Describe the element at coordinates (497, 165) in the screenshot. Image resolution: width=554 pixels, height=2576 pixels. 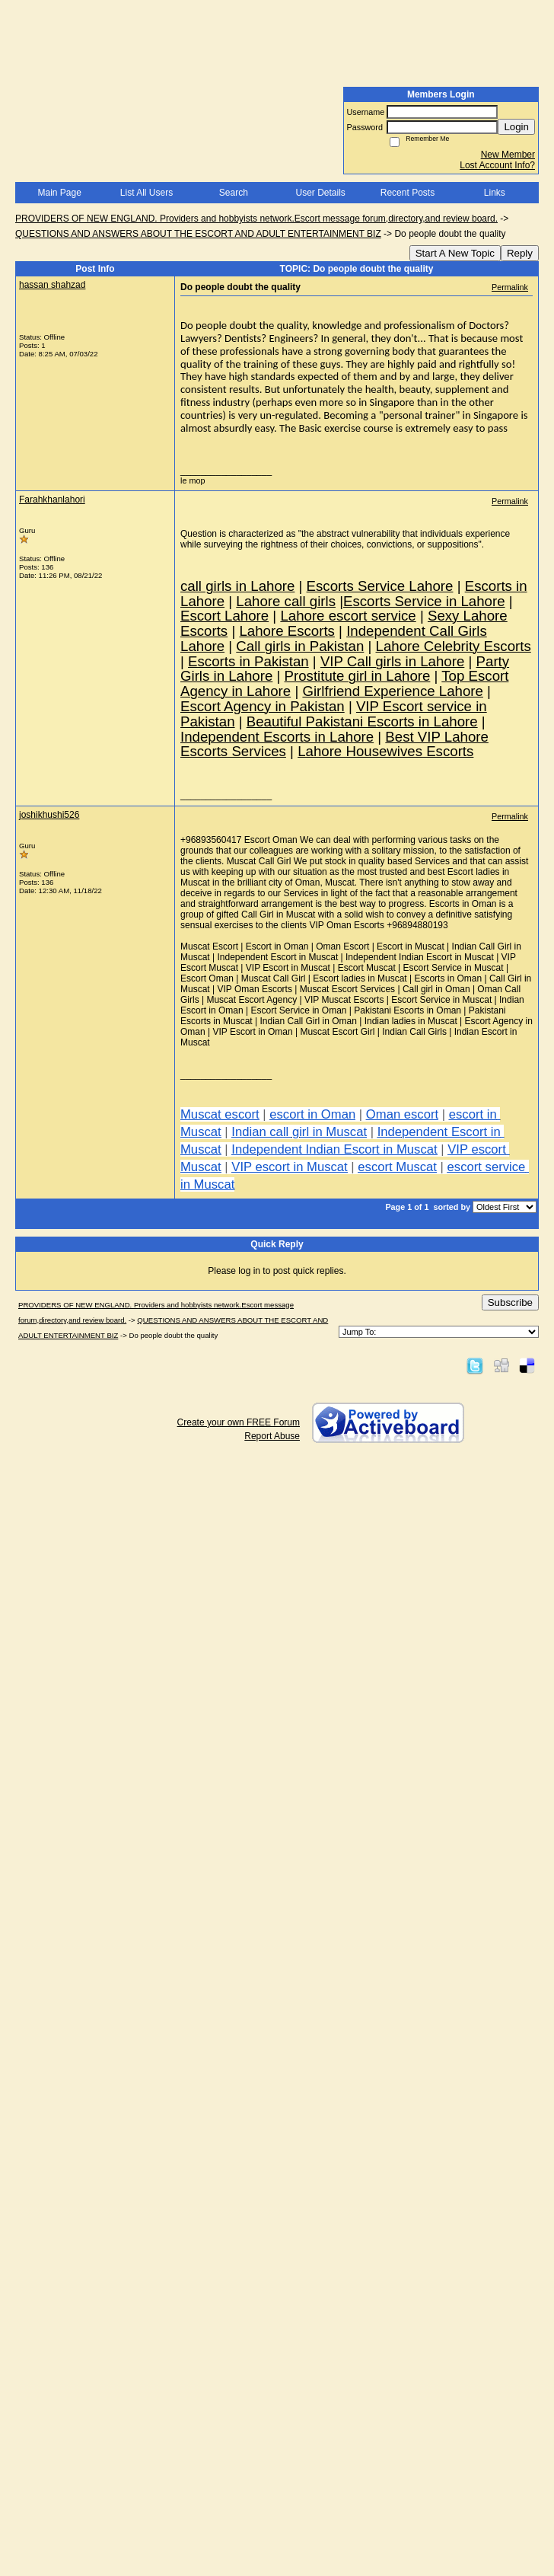
I see `Lost Account Info?` at that location.